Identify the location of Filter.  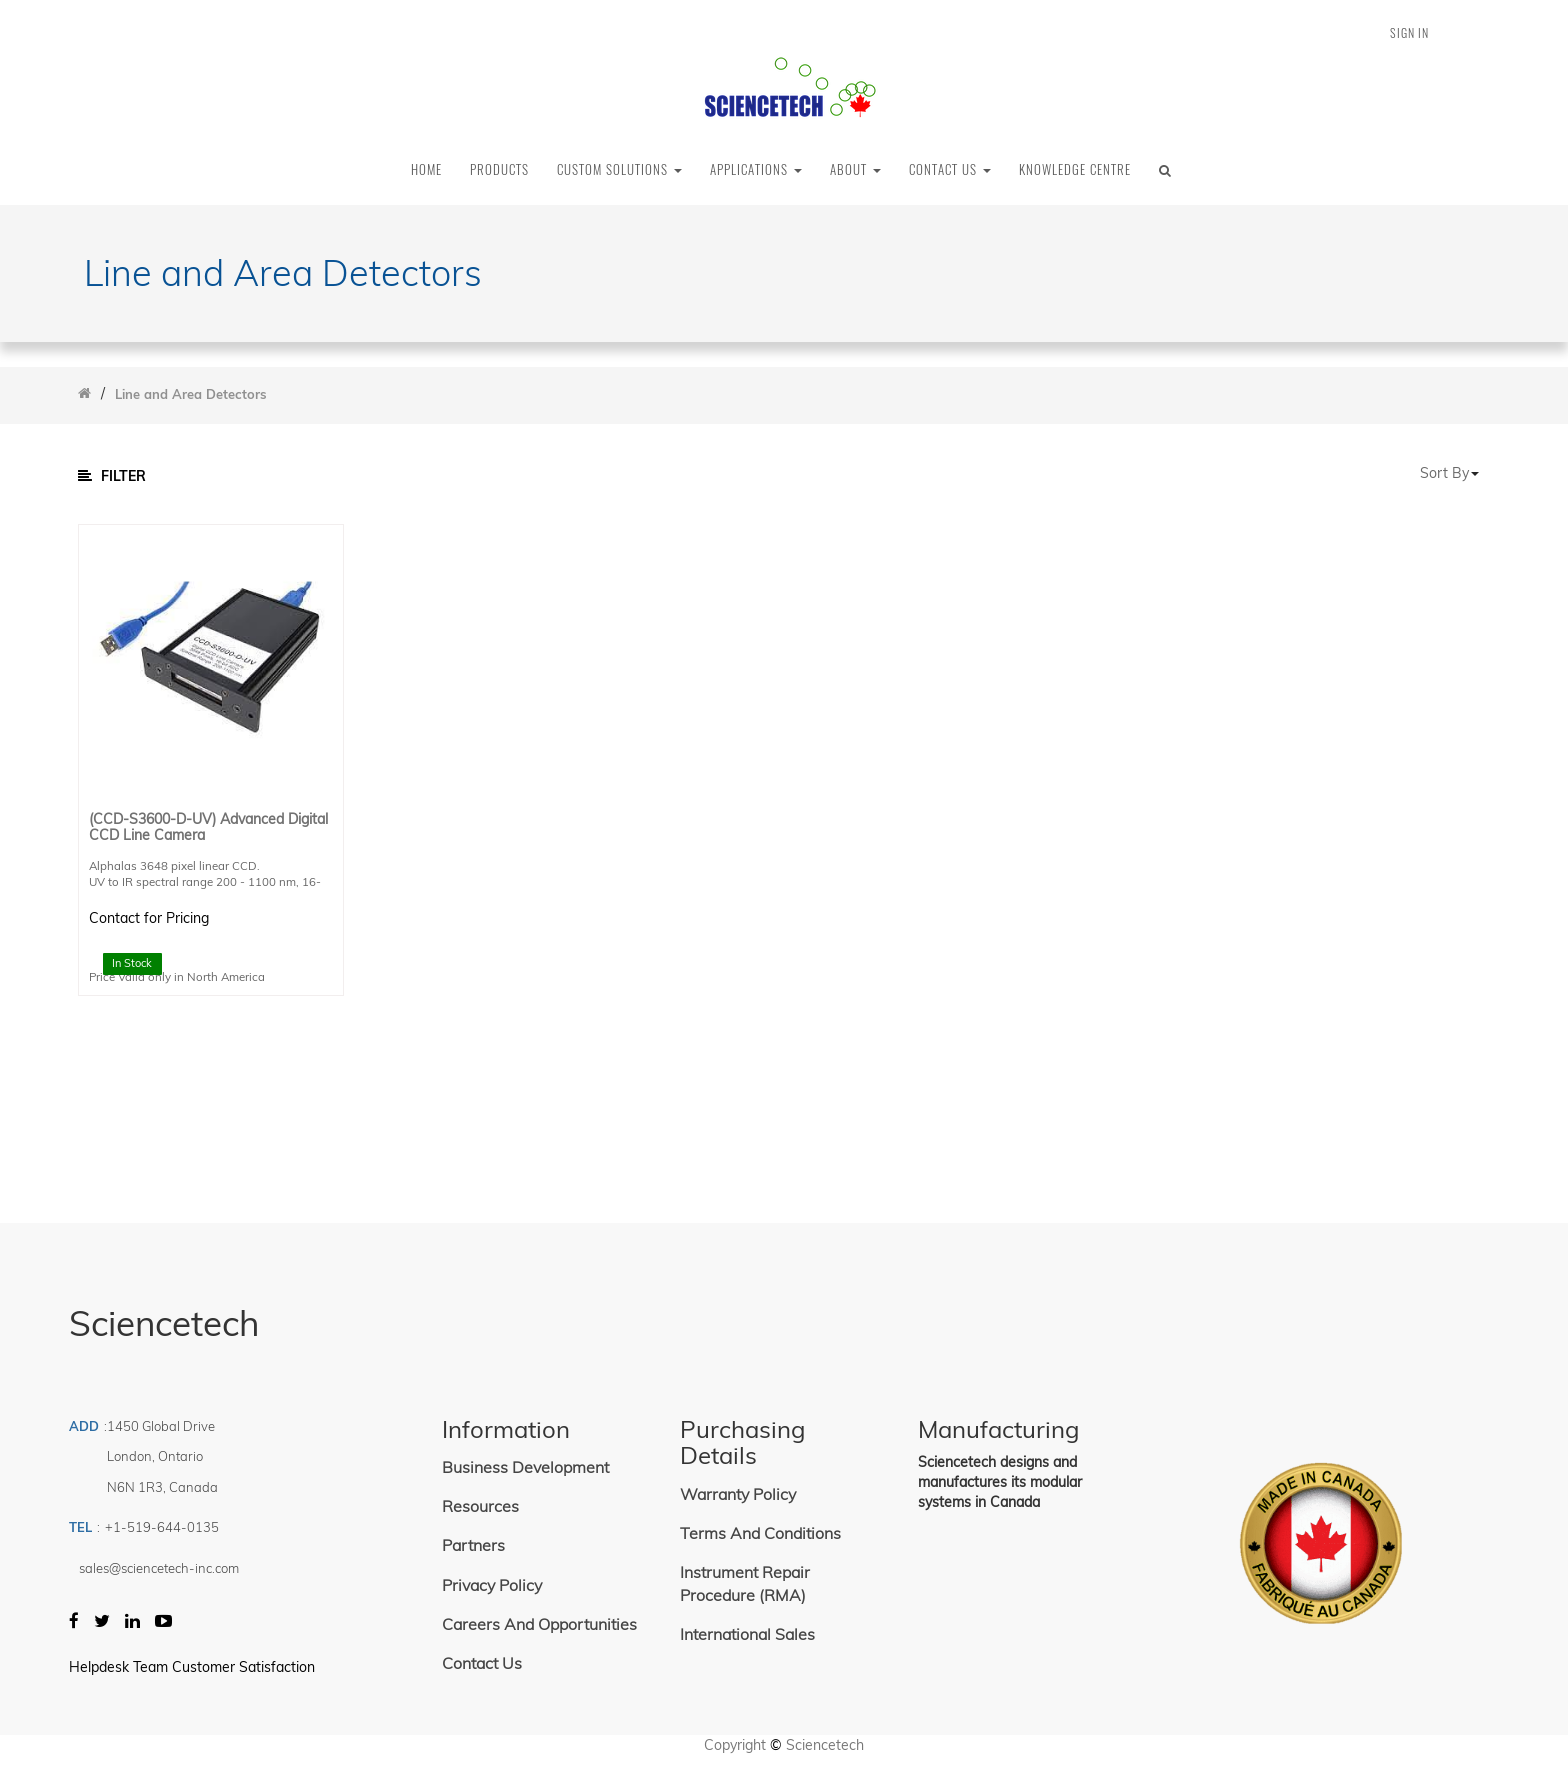
(112, 476).